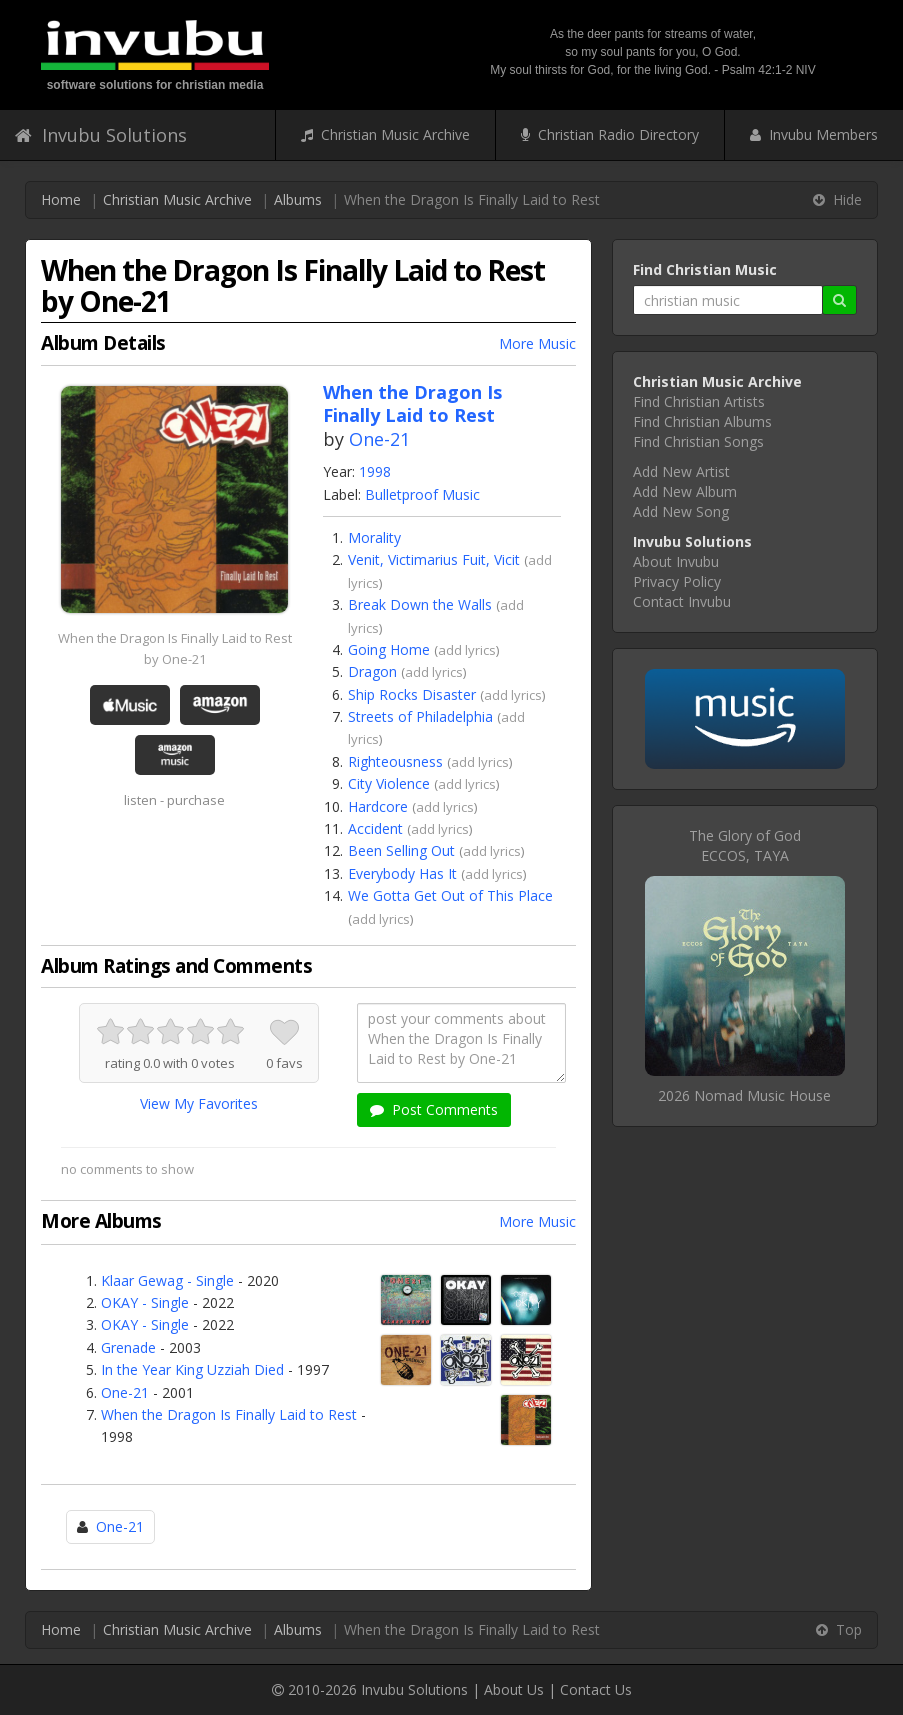 This screenshot has height=1715, width=903. Describe the element at coordinates (814, 134) in the screenshot. I see `Invubu Members` at that location.